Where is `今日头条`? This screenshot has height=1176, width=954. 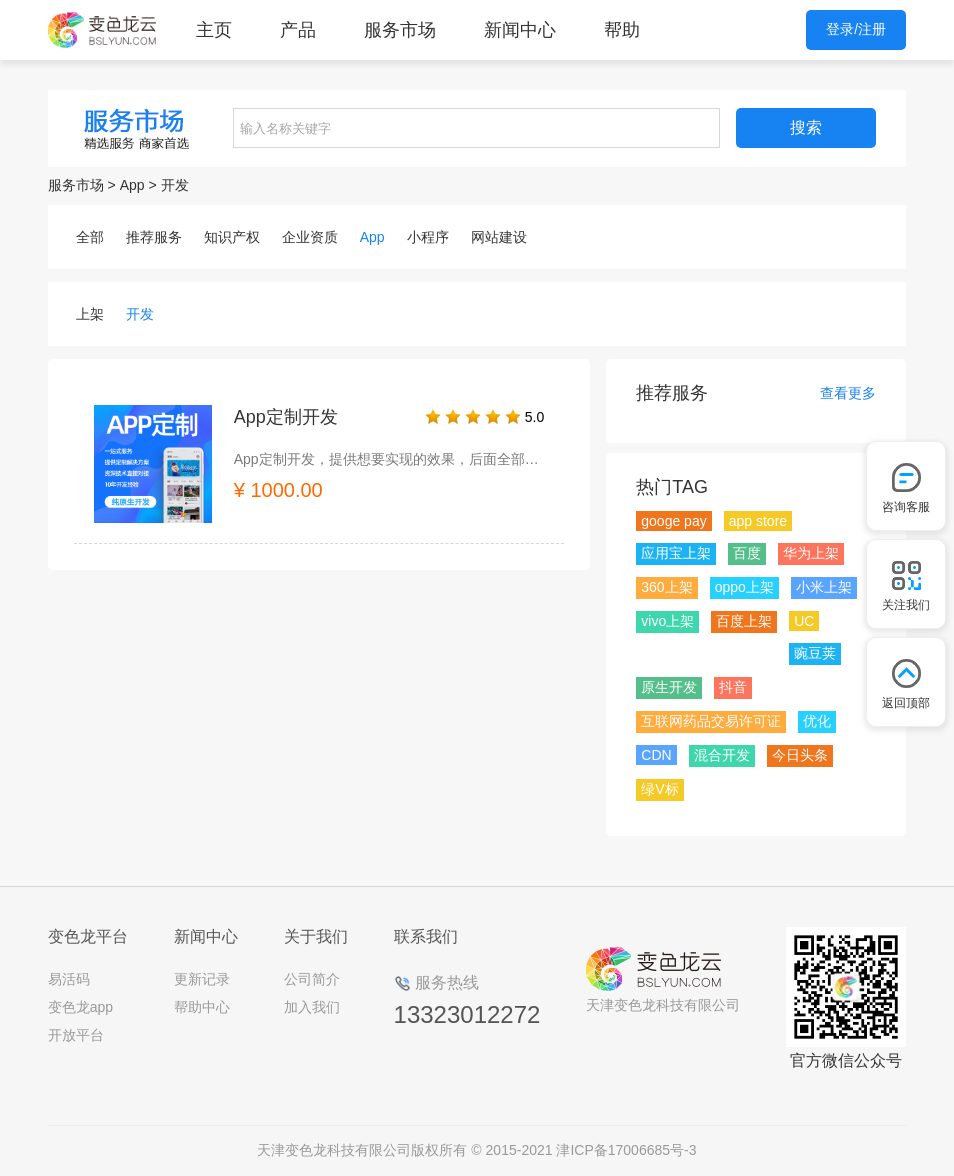 今日头条 is located at coordinates (800, 755).